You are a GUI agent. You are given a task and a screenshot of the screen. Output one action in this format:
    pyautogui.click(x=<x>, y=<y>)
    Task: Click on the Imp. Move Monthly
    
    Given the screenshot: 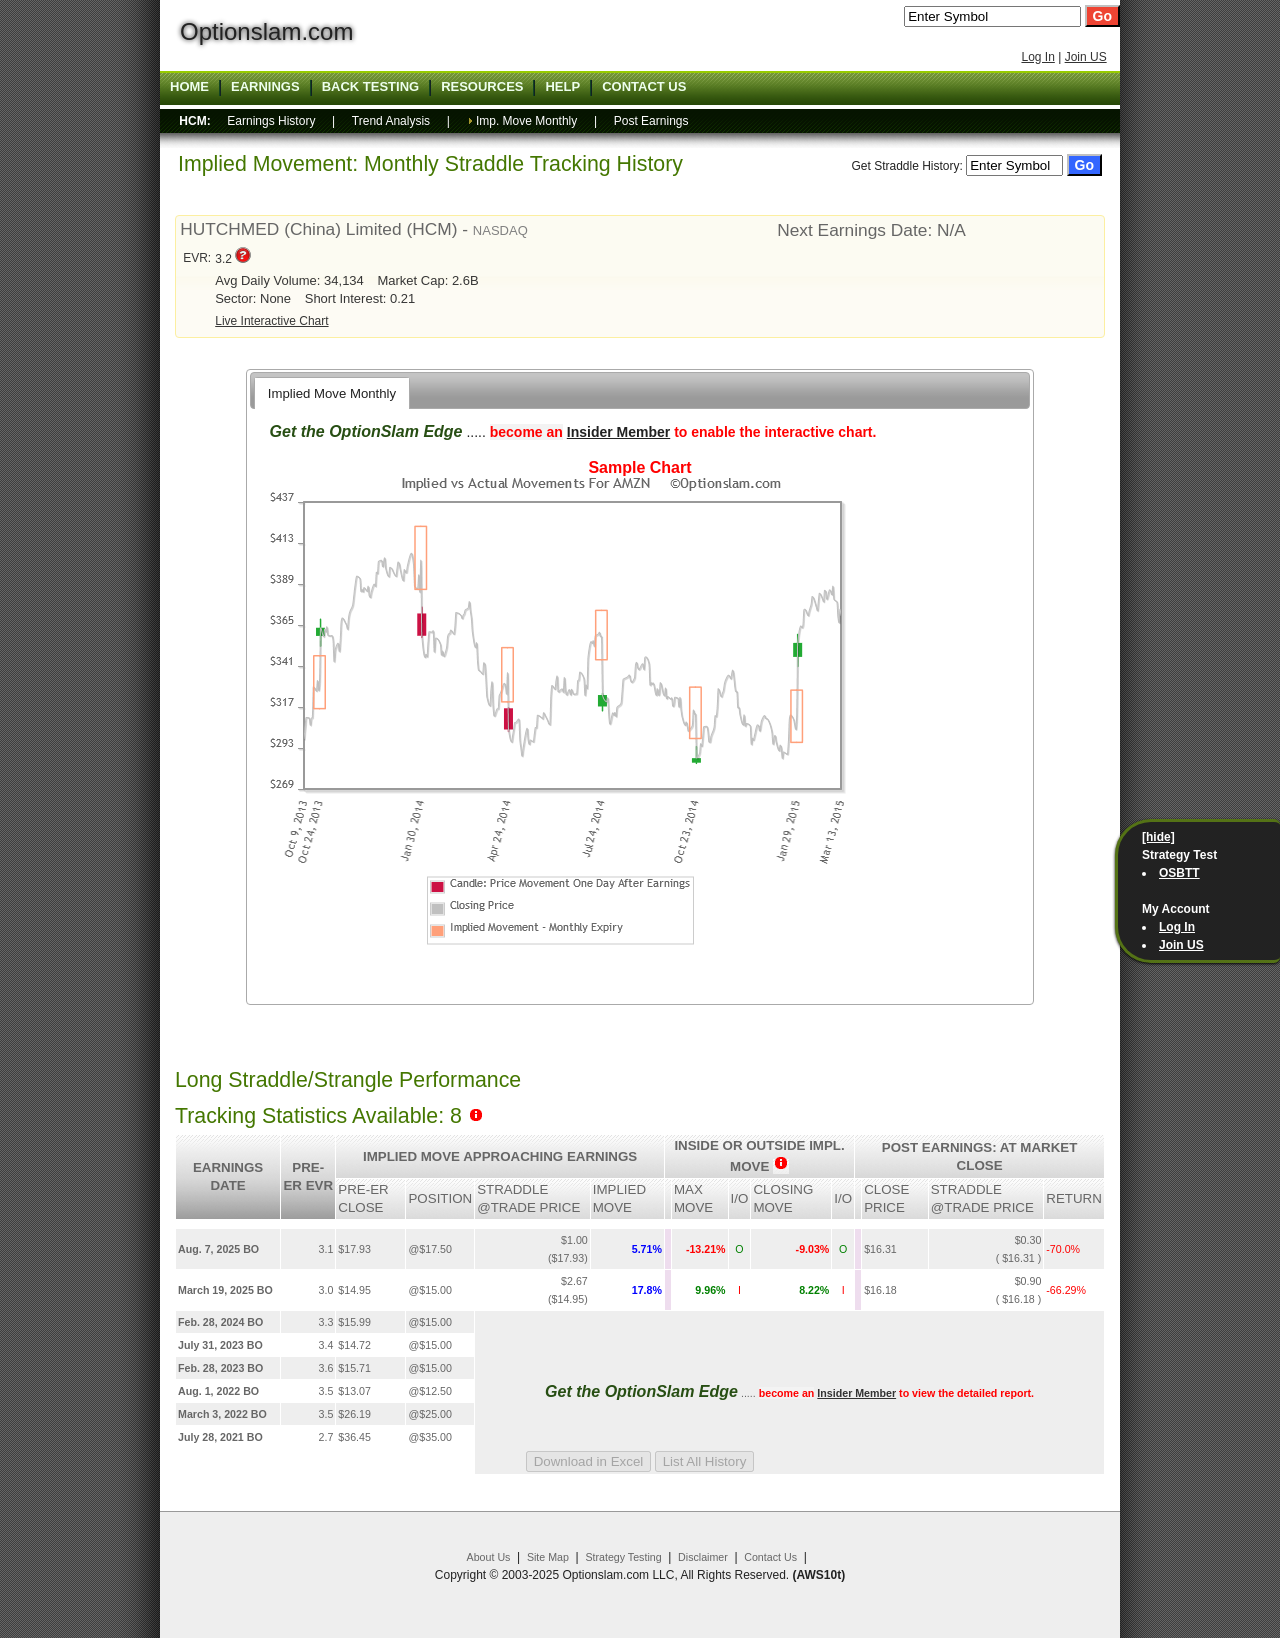 What is the action you would take?
    pyautogui.click(x=526, y=121)
    